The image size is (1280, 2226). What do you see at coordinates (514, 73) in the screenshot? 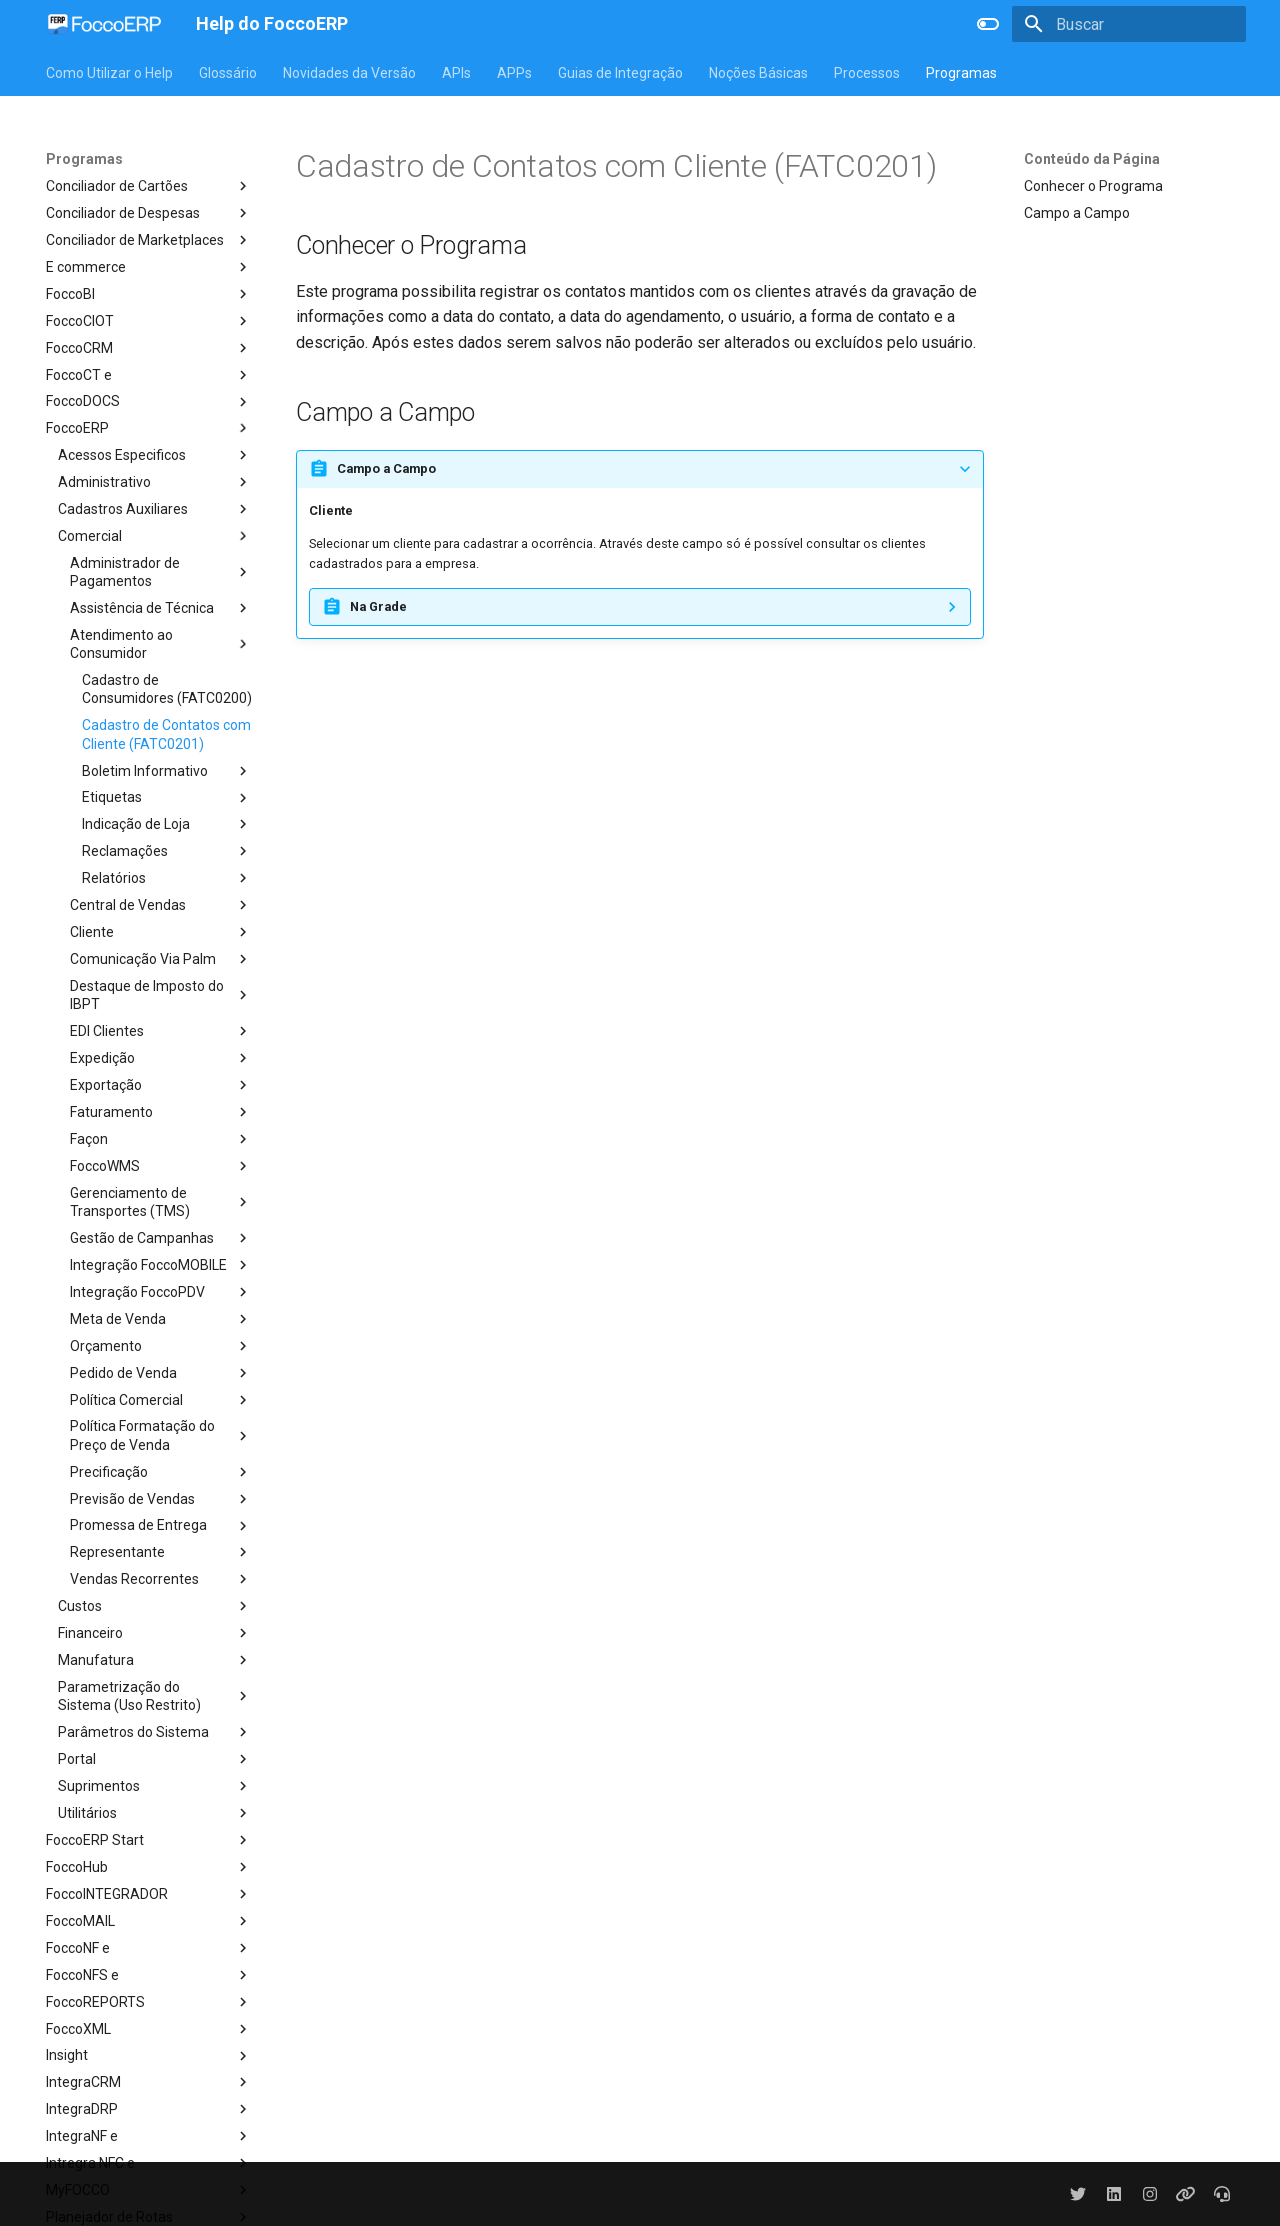
I see `APPs` at bounding box center [514, 73].